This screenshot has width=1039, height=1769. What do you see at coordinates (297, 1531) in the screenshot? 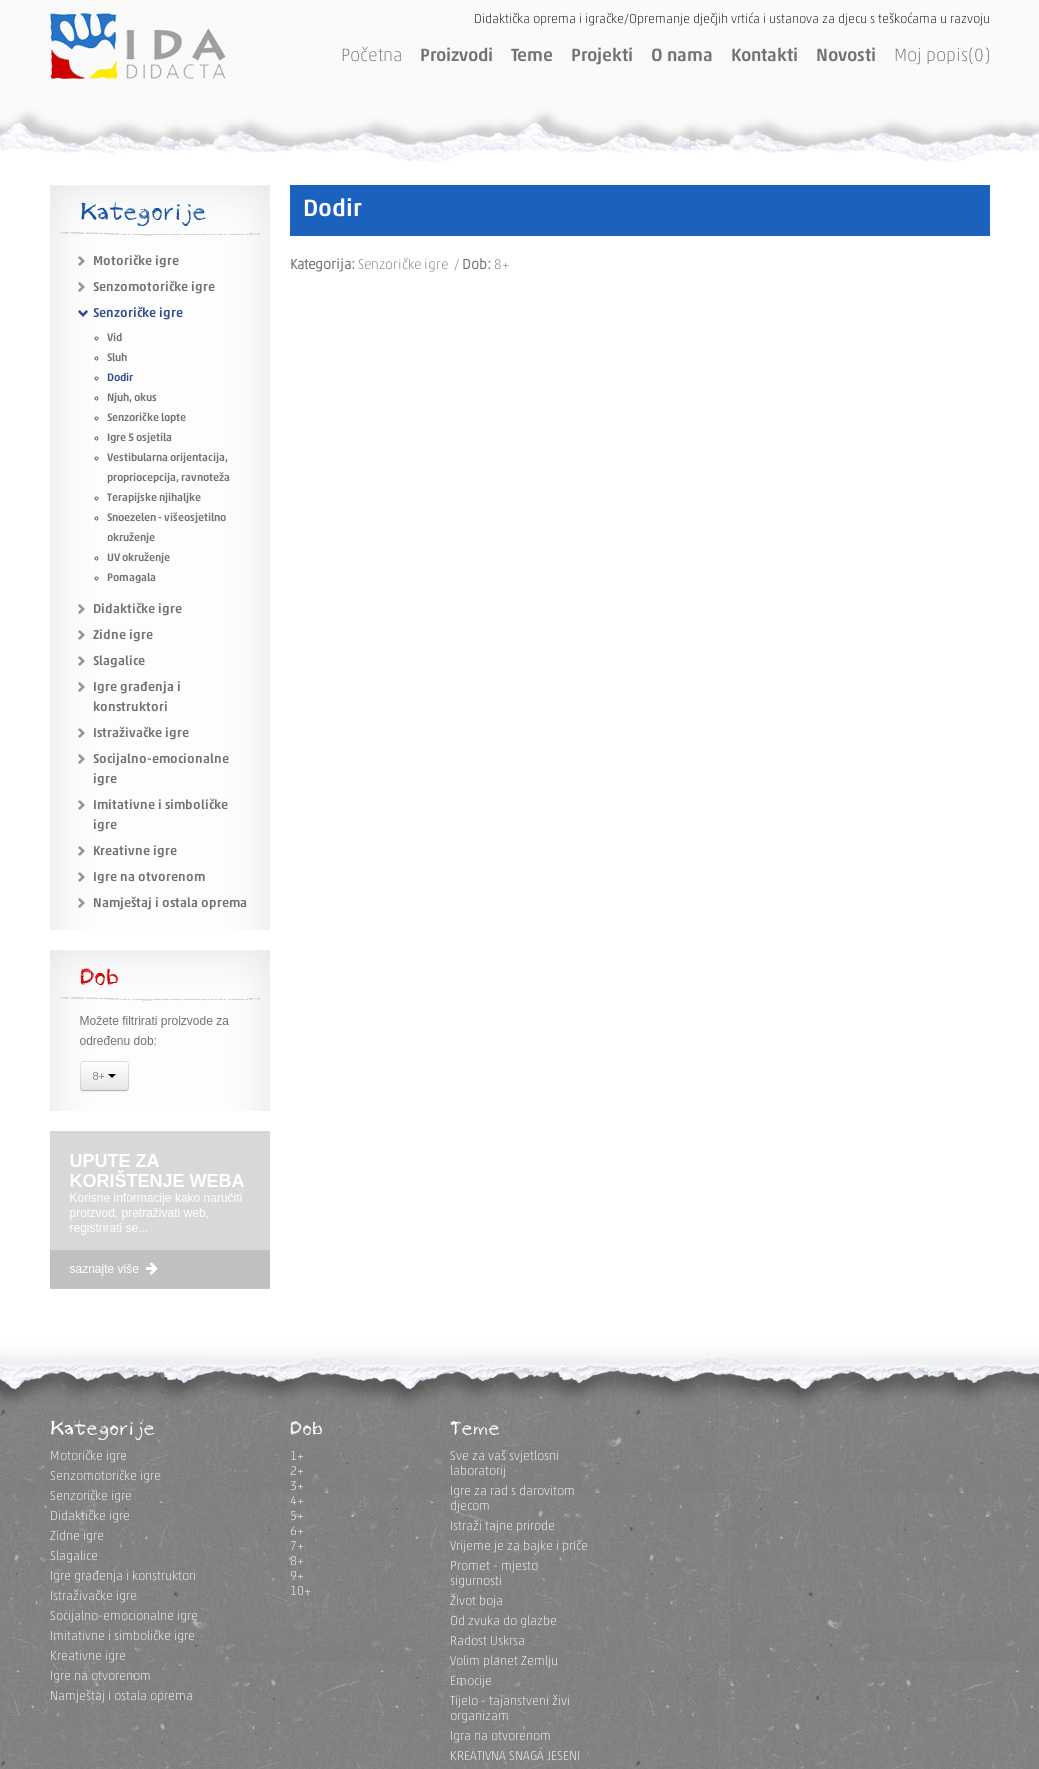
I see `6+` at bounding box center [297, 1531].